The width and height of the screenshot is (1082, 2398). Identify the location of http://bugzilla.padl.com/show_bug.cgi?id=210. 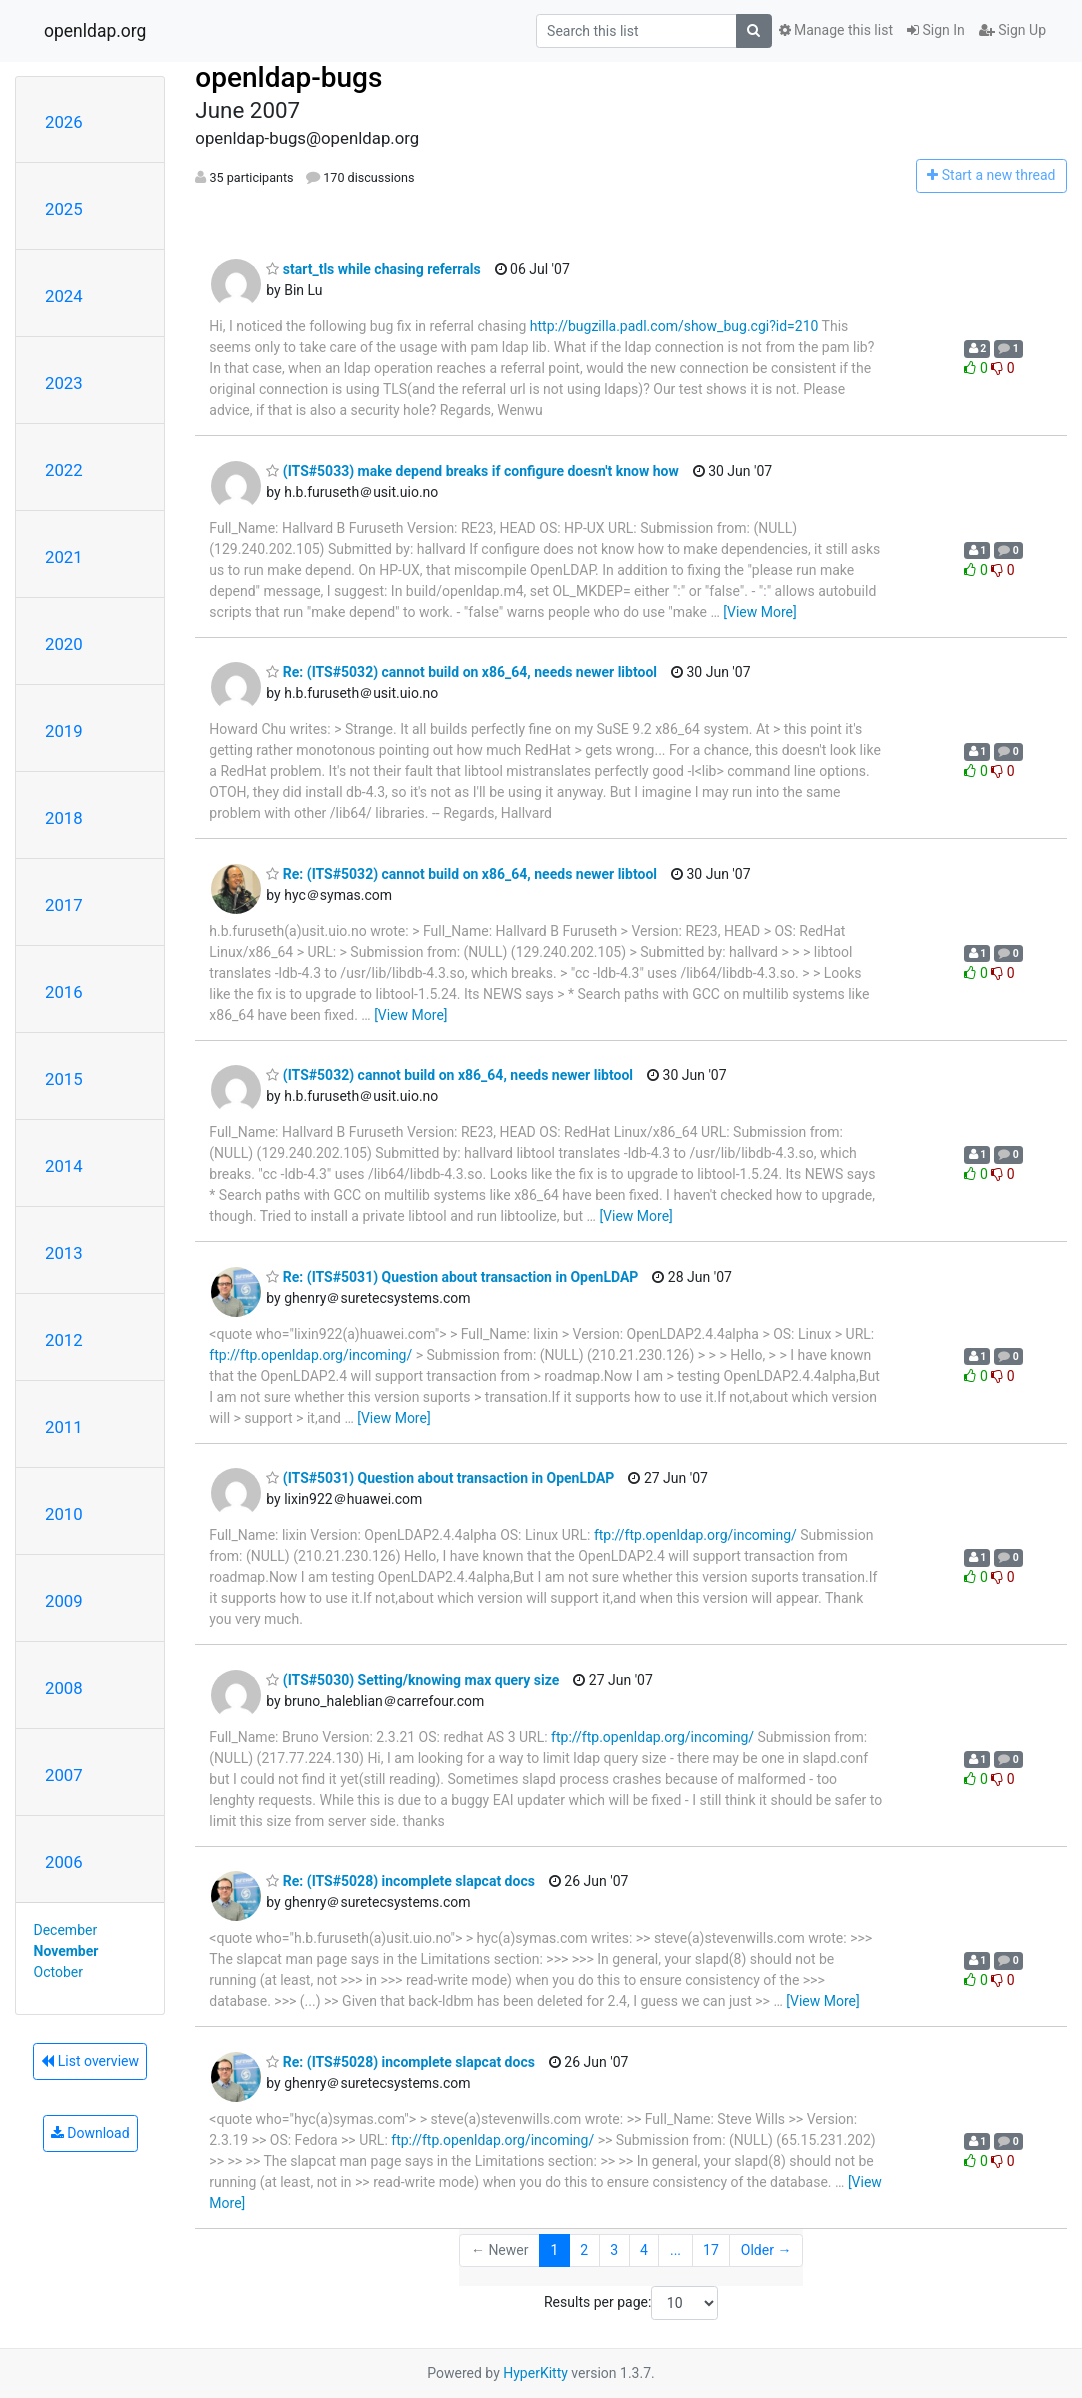
(674, 326).